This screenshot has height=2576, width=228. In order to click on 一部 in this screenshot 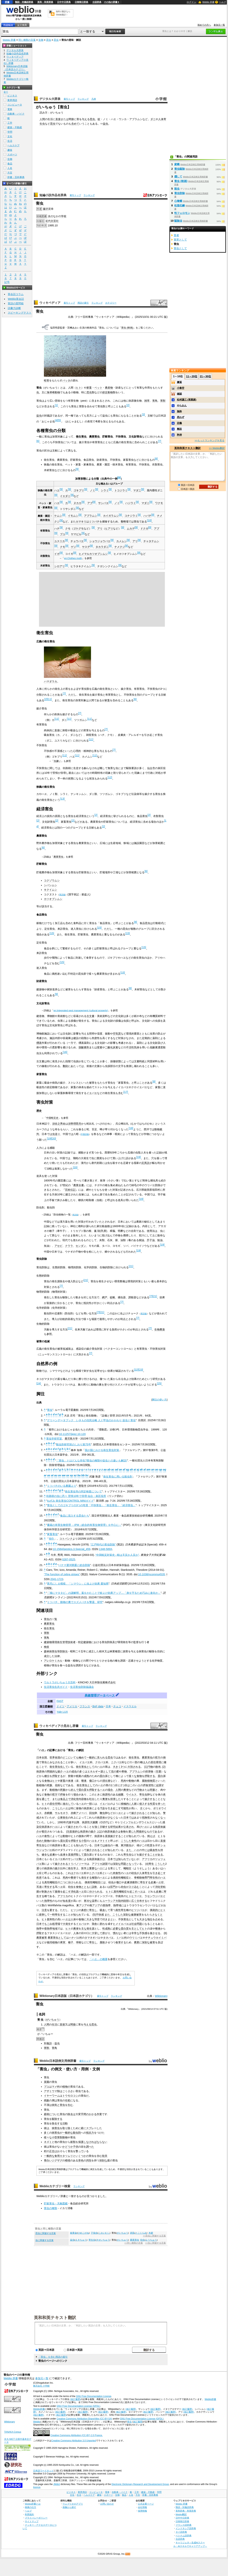, I will do `click(134, 1762)`.